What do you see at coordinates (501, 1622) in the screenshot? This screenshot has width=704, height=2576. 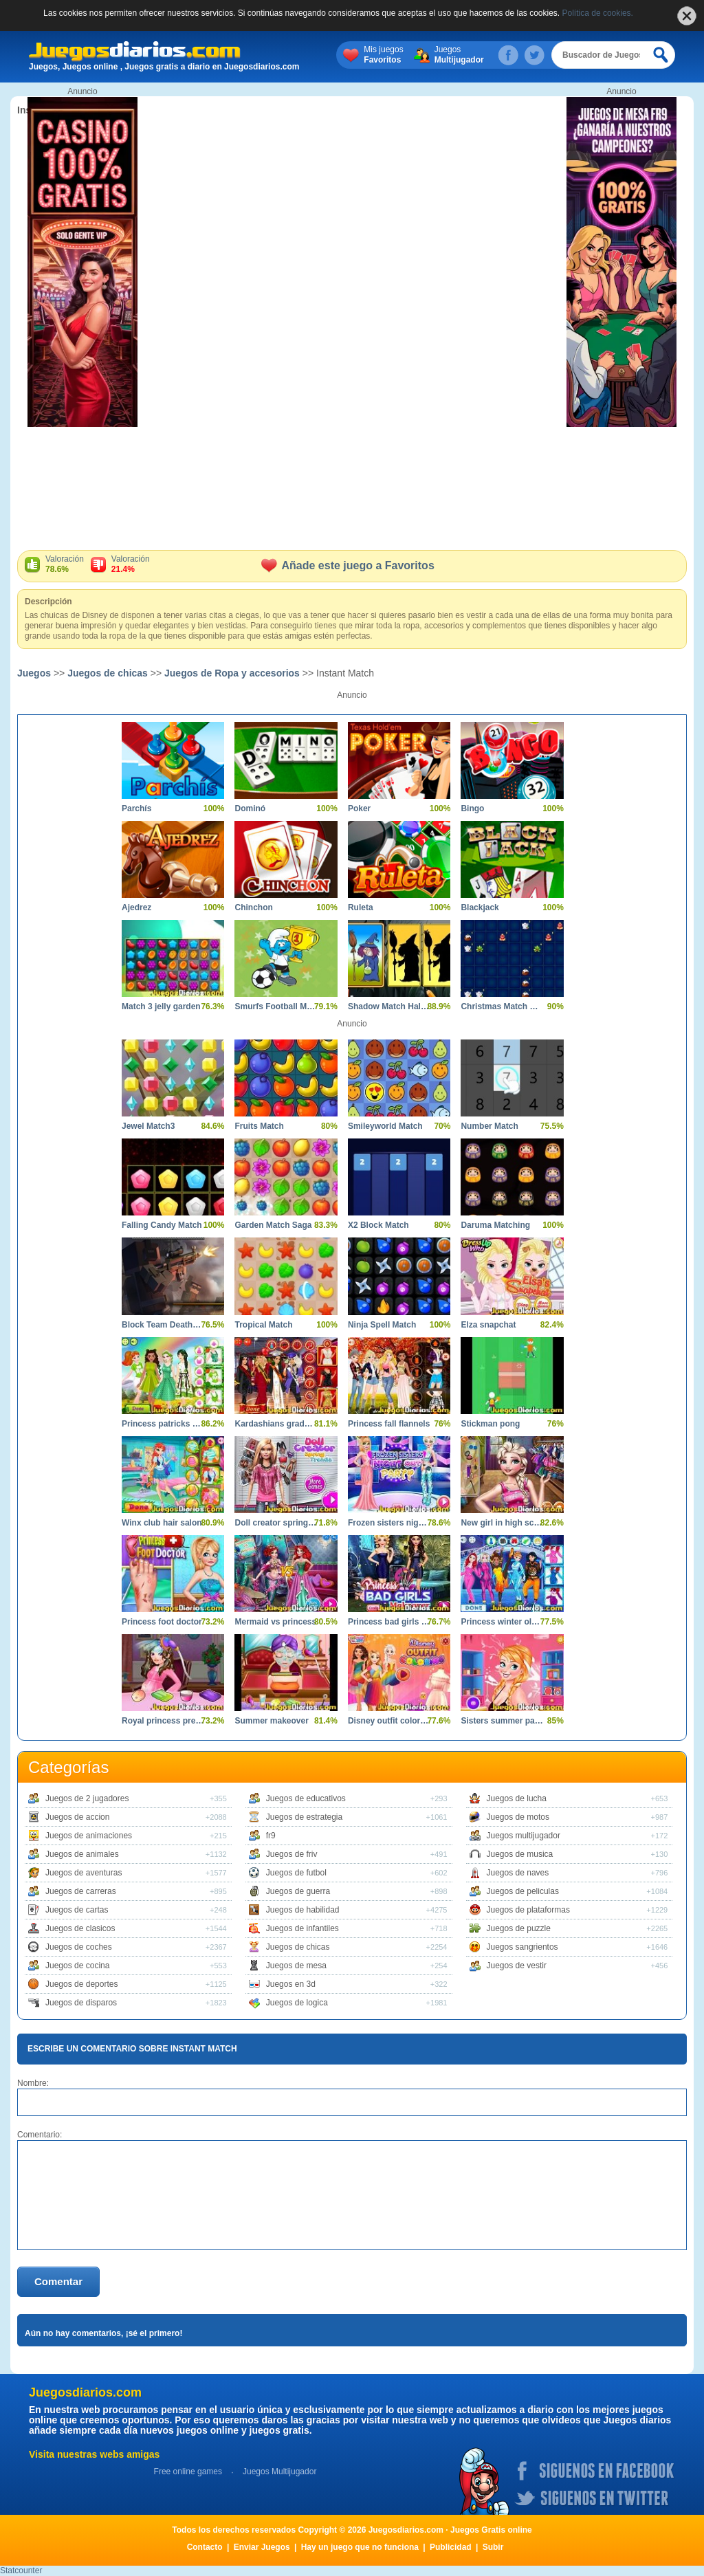 I see `Princess winter olympics` at bounding box center [501, 1622].